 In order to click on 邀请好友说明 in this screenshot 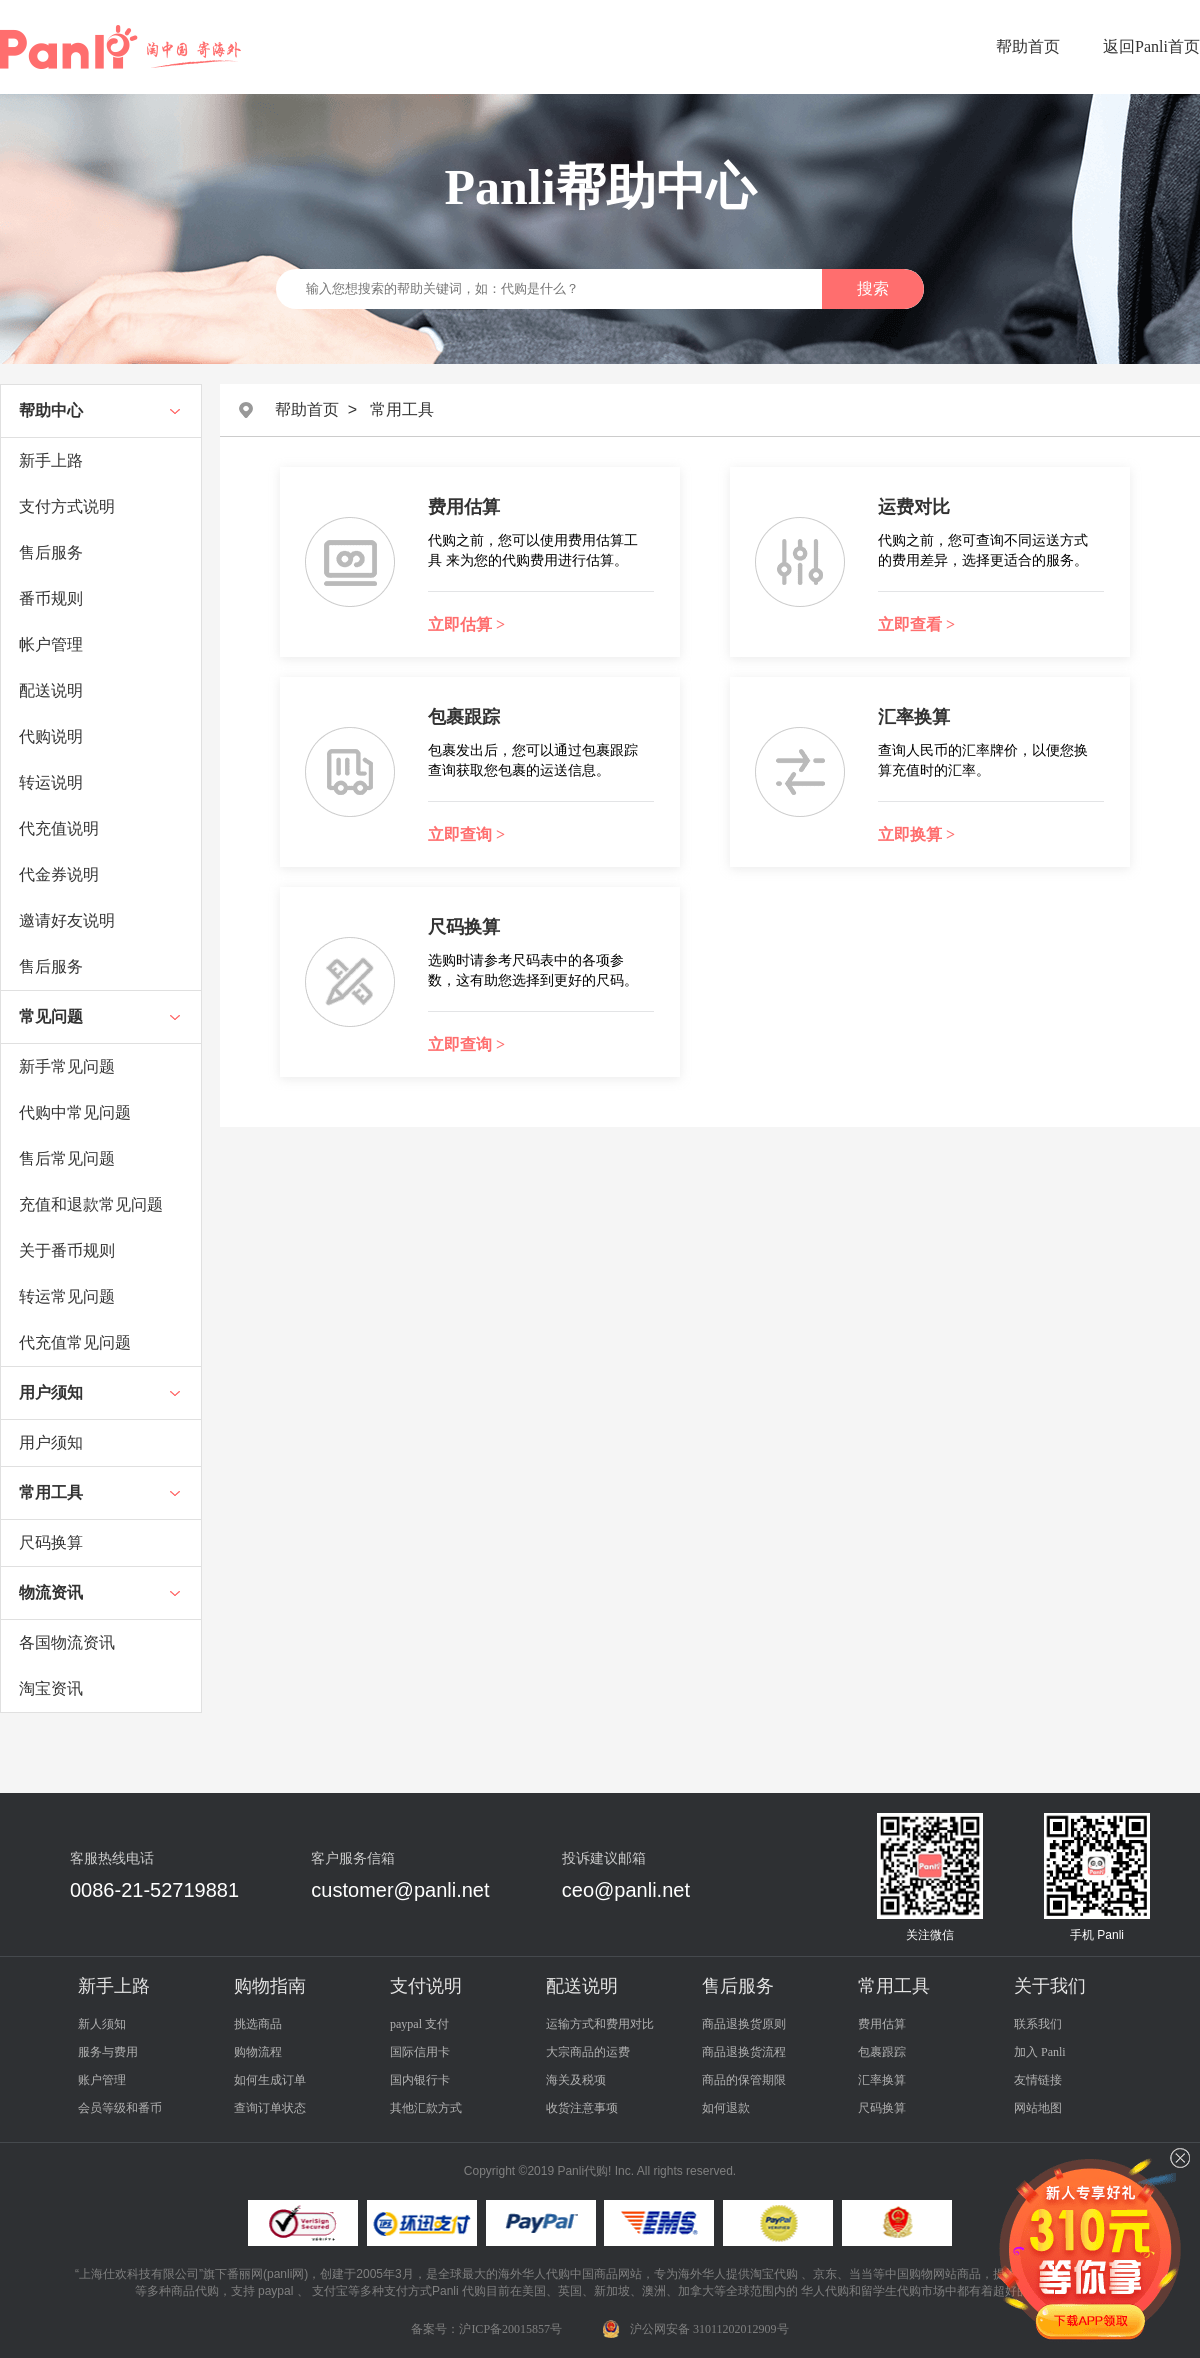, I will do `click(67, 920)`.